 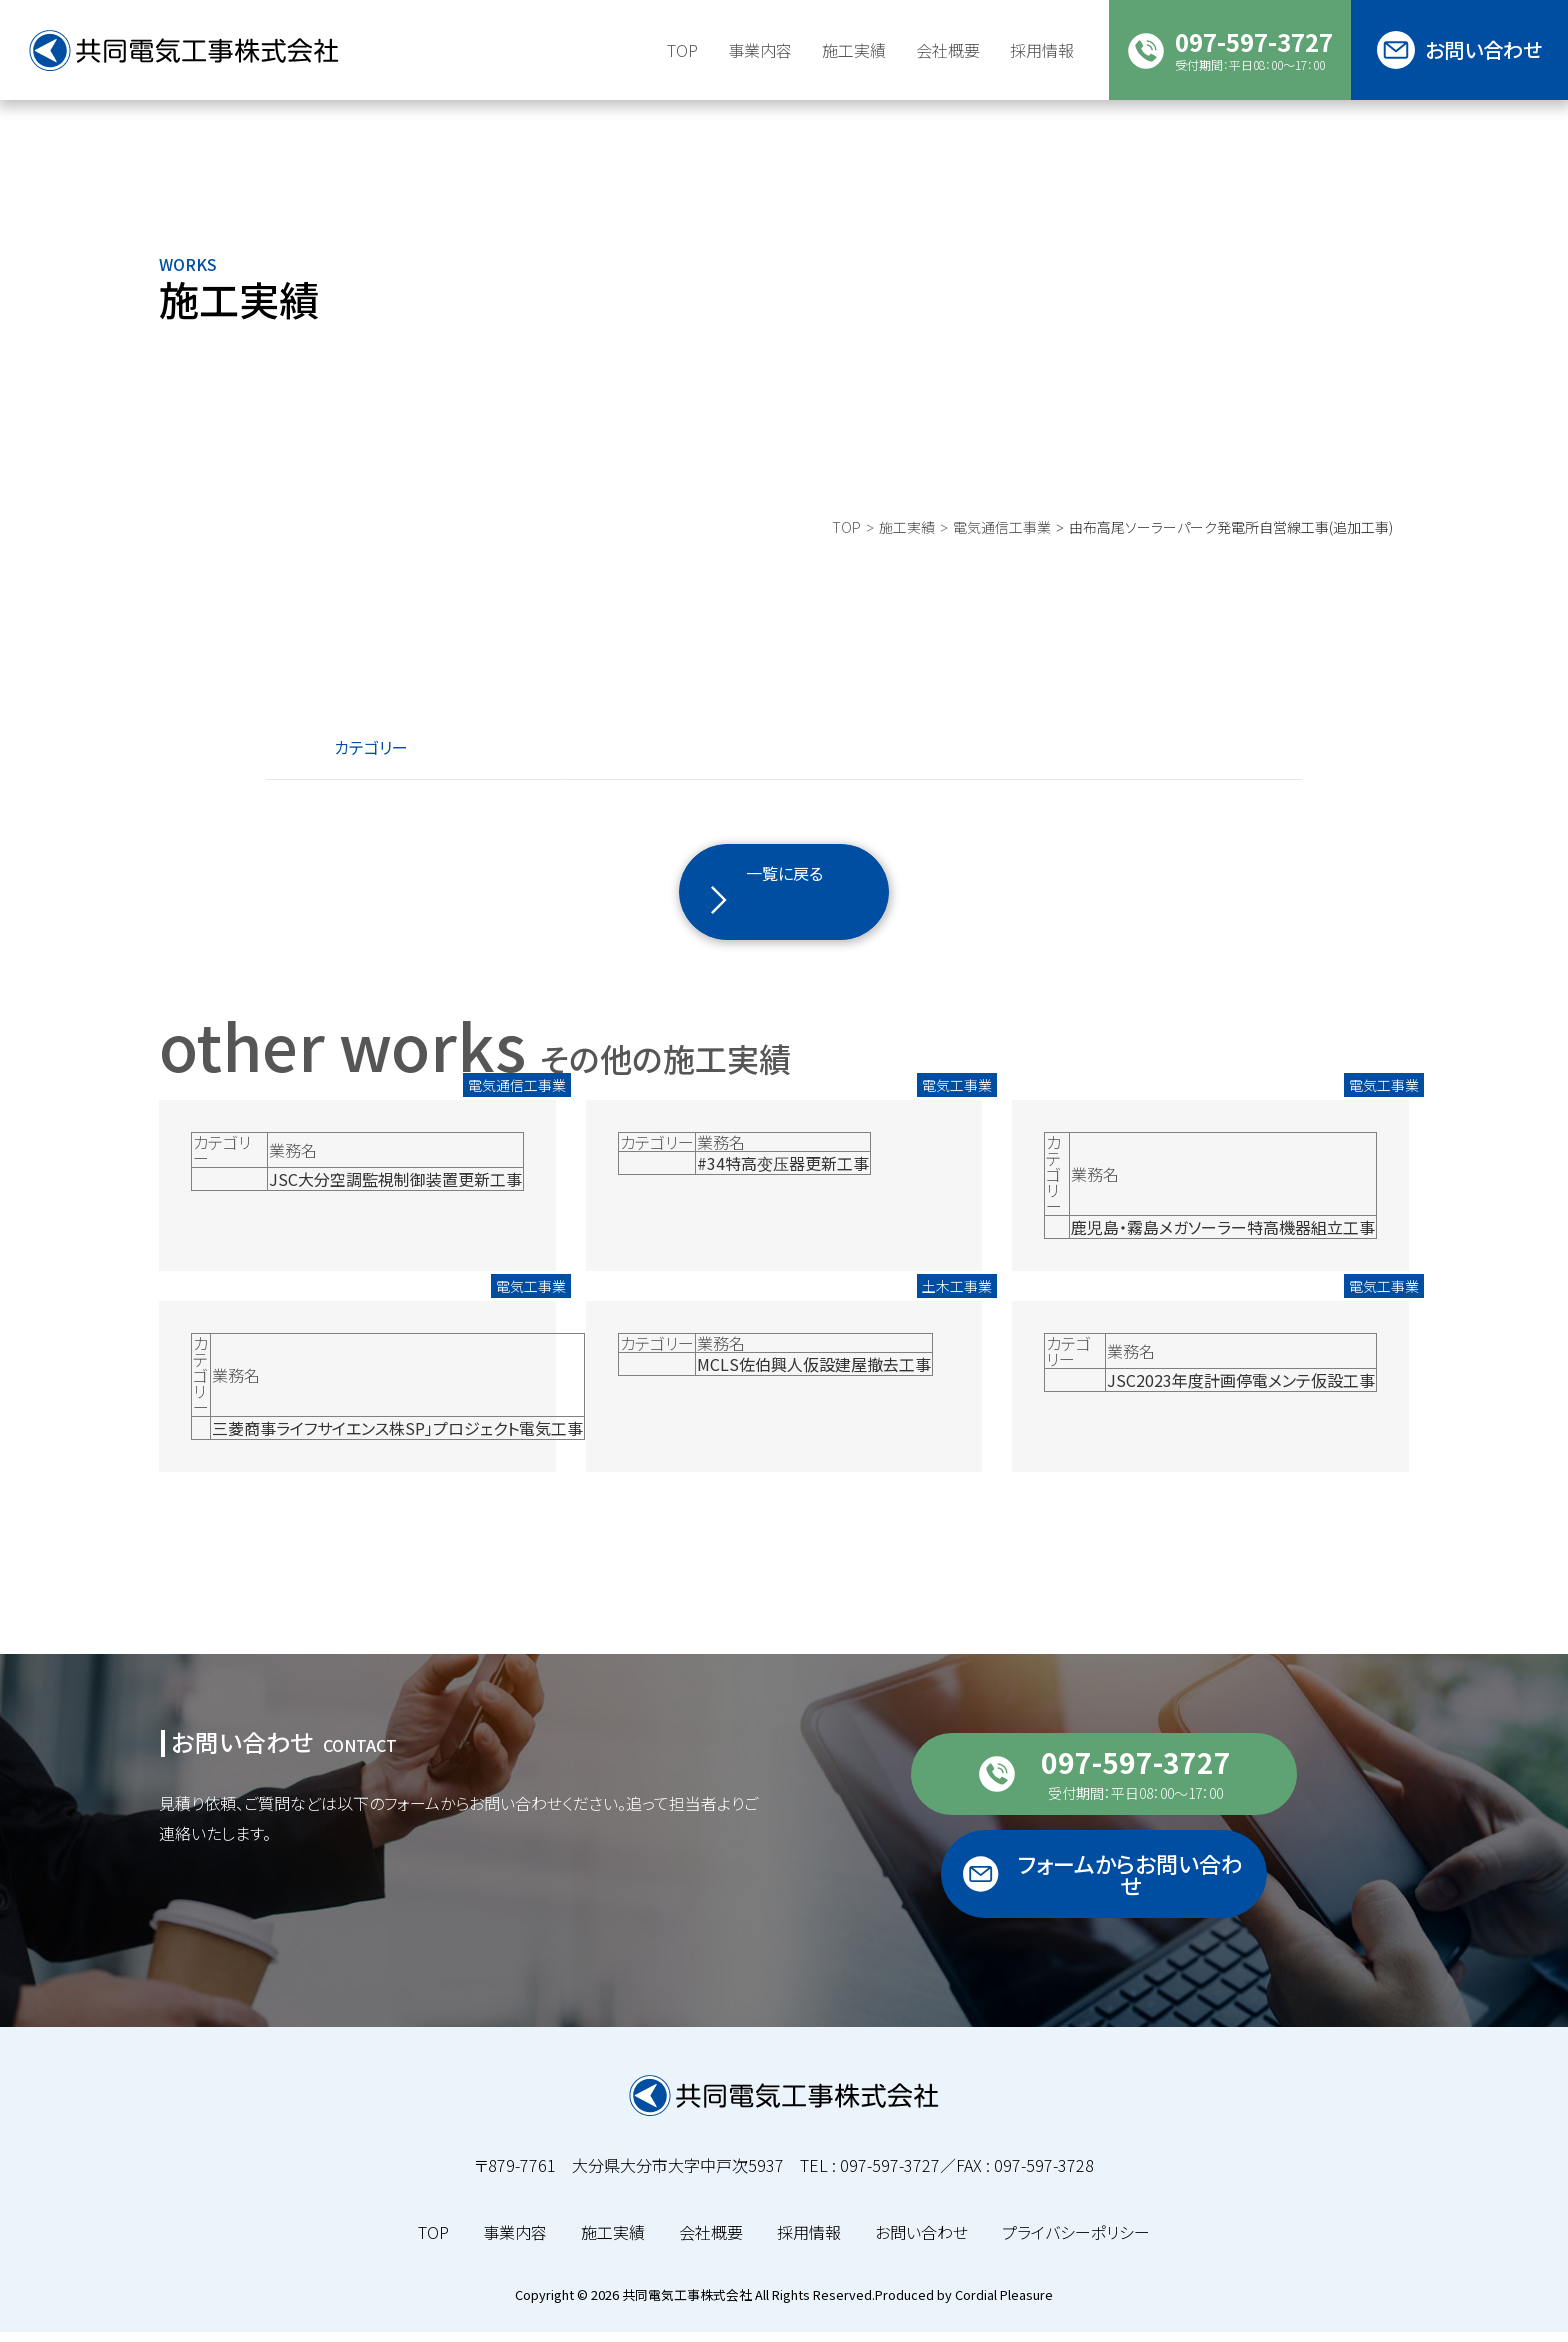 What do you see at coordinates (711, 2242) in the screenshot?
I see `会社概要` at bounding box center [711, 2242].